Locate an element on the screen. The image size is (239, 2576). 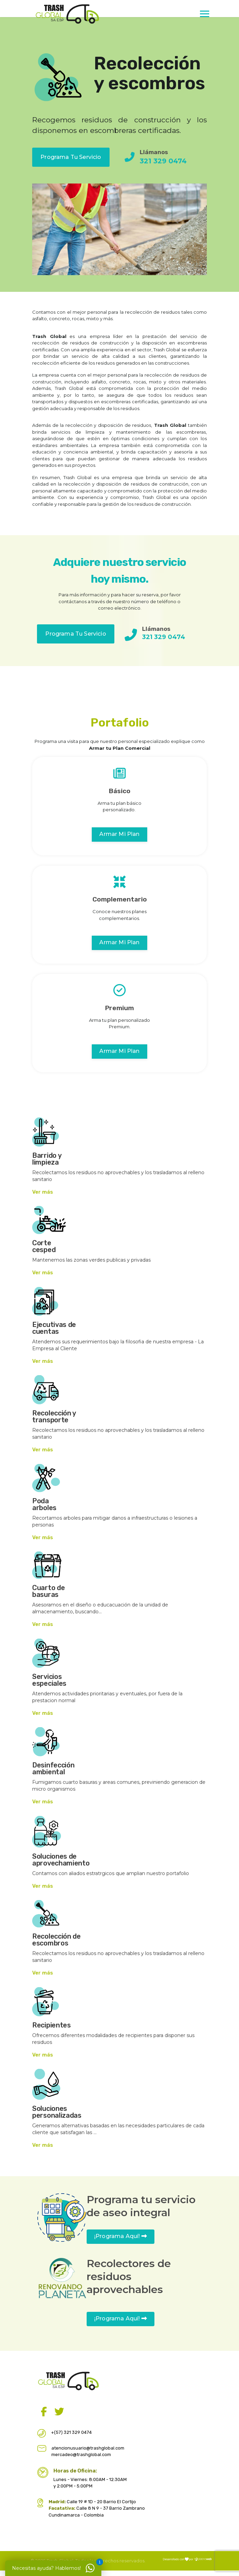
Armar mi plan is located at coordinates (119, 834).